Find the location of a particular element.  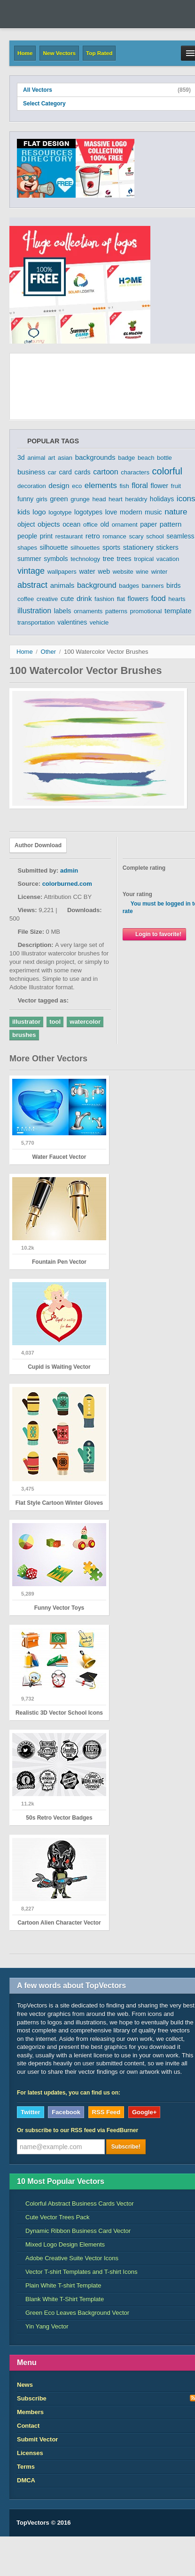

heraldry is located at coordinates (136, 499).